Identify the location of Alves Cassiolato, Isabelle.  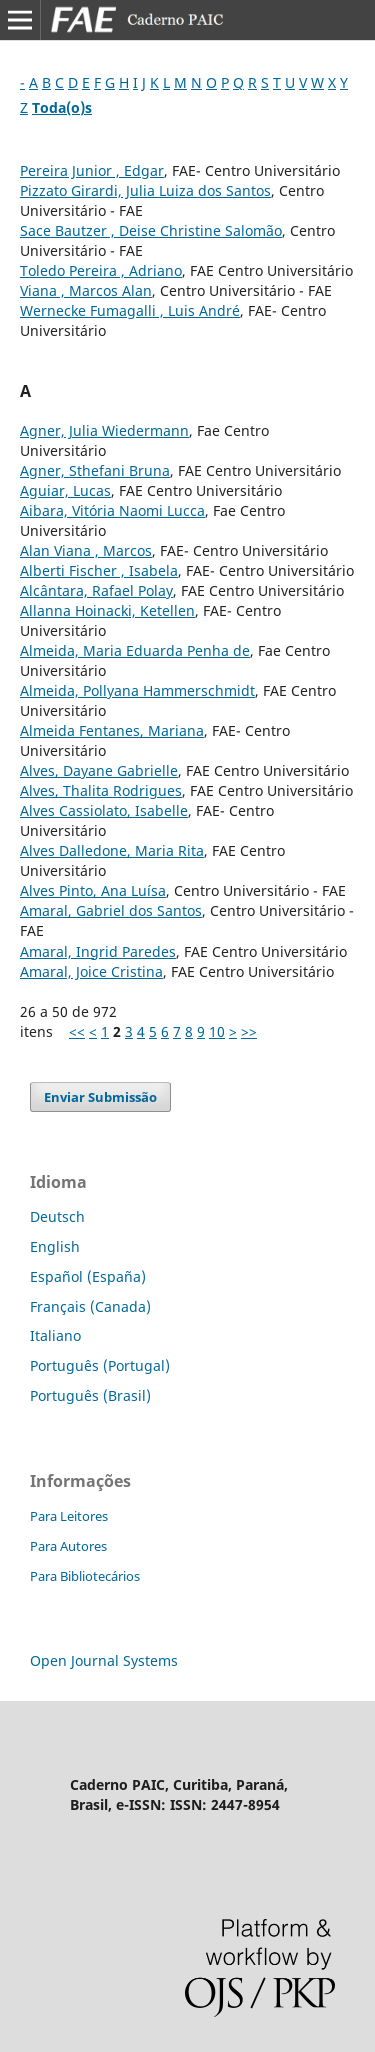
(104, 810).